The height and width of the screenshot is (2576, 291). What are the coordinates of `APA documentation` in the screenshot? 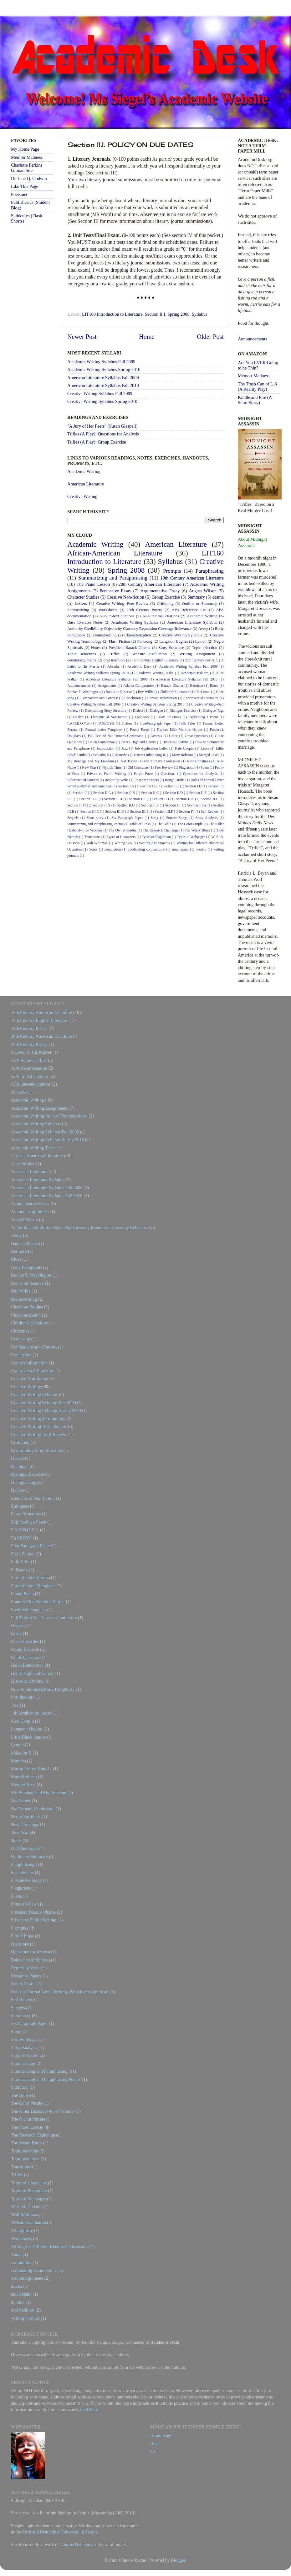 It's located at (29, 1068).